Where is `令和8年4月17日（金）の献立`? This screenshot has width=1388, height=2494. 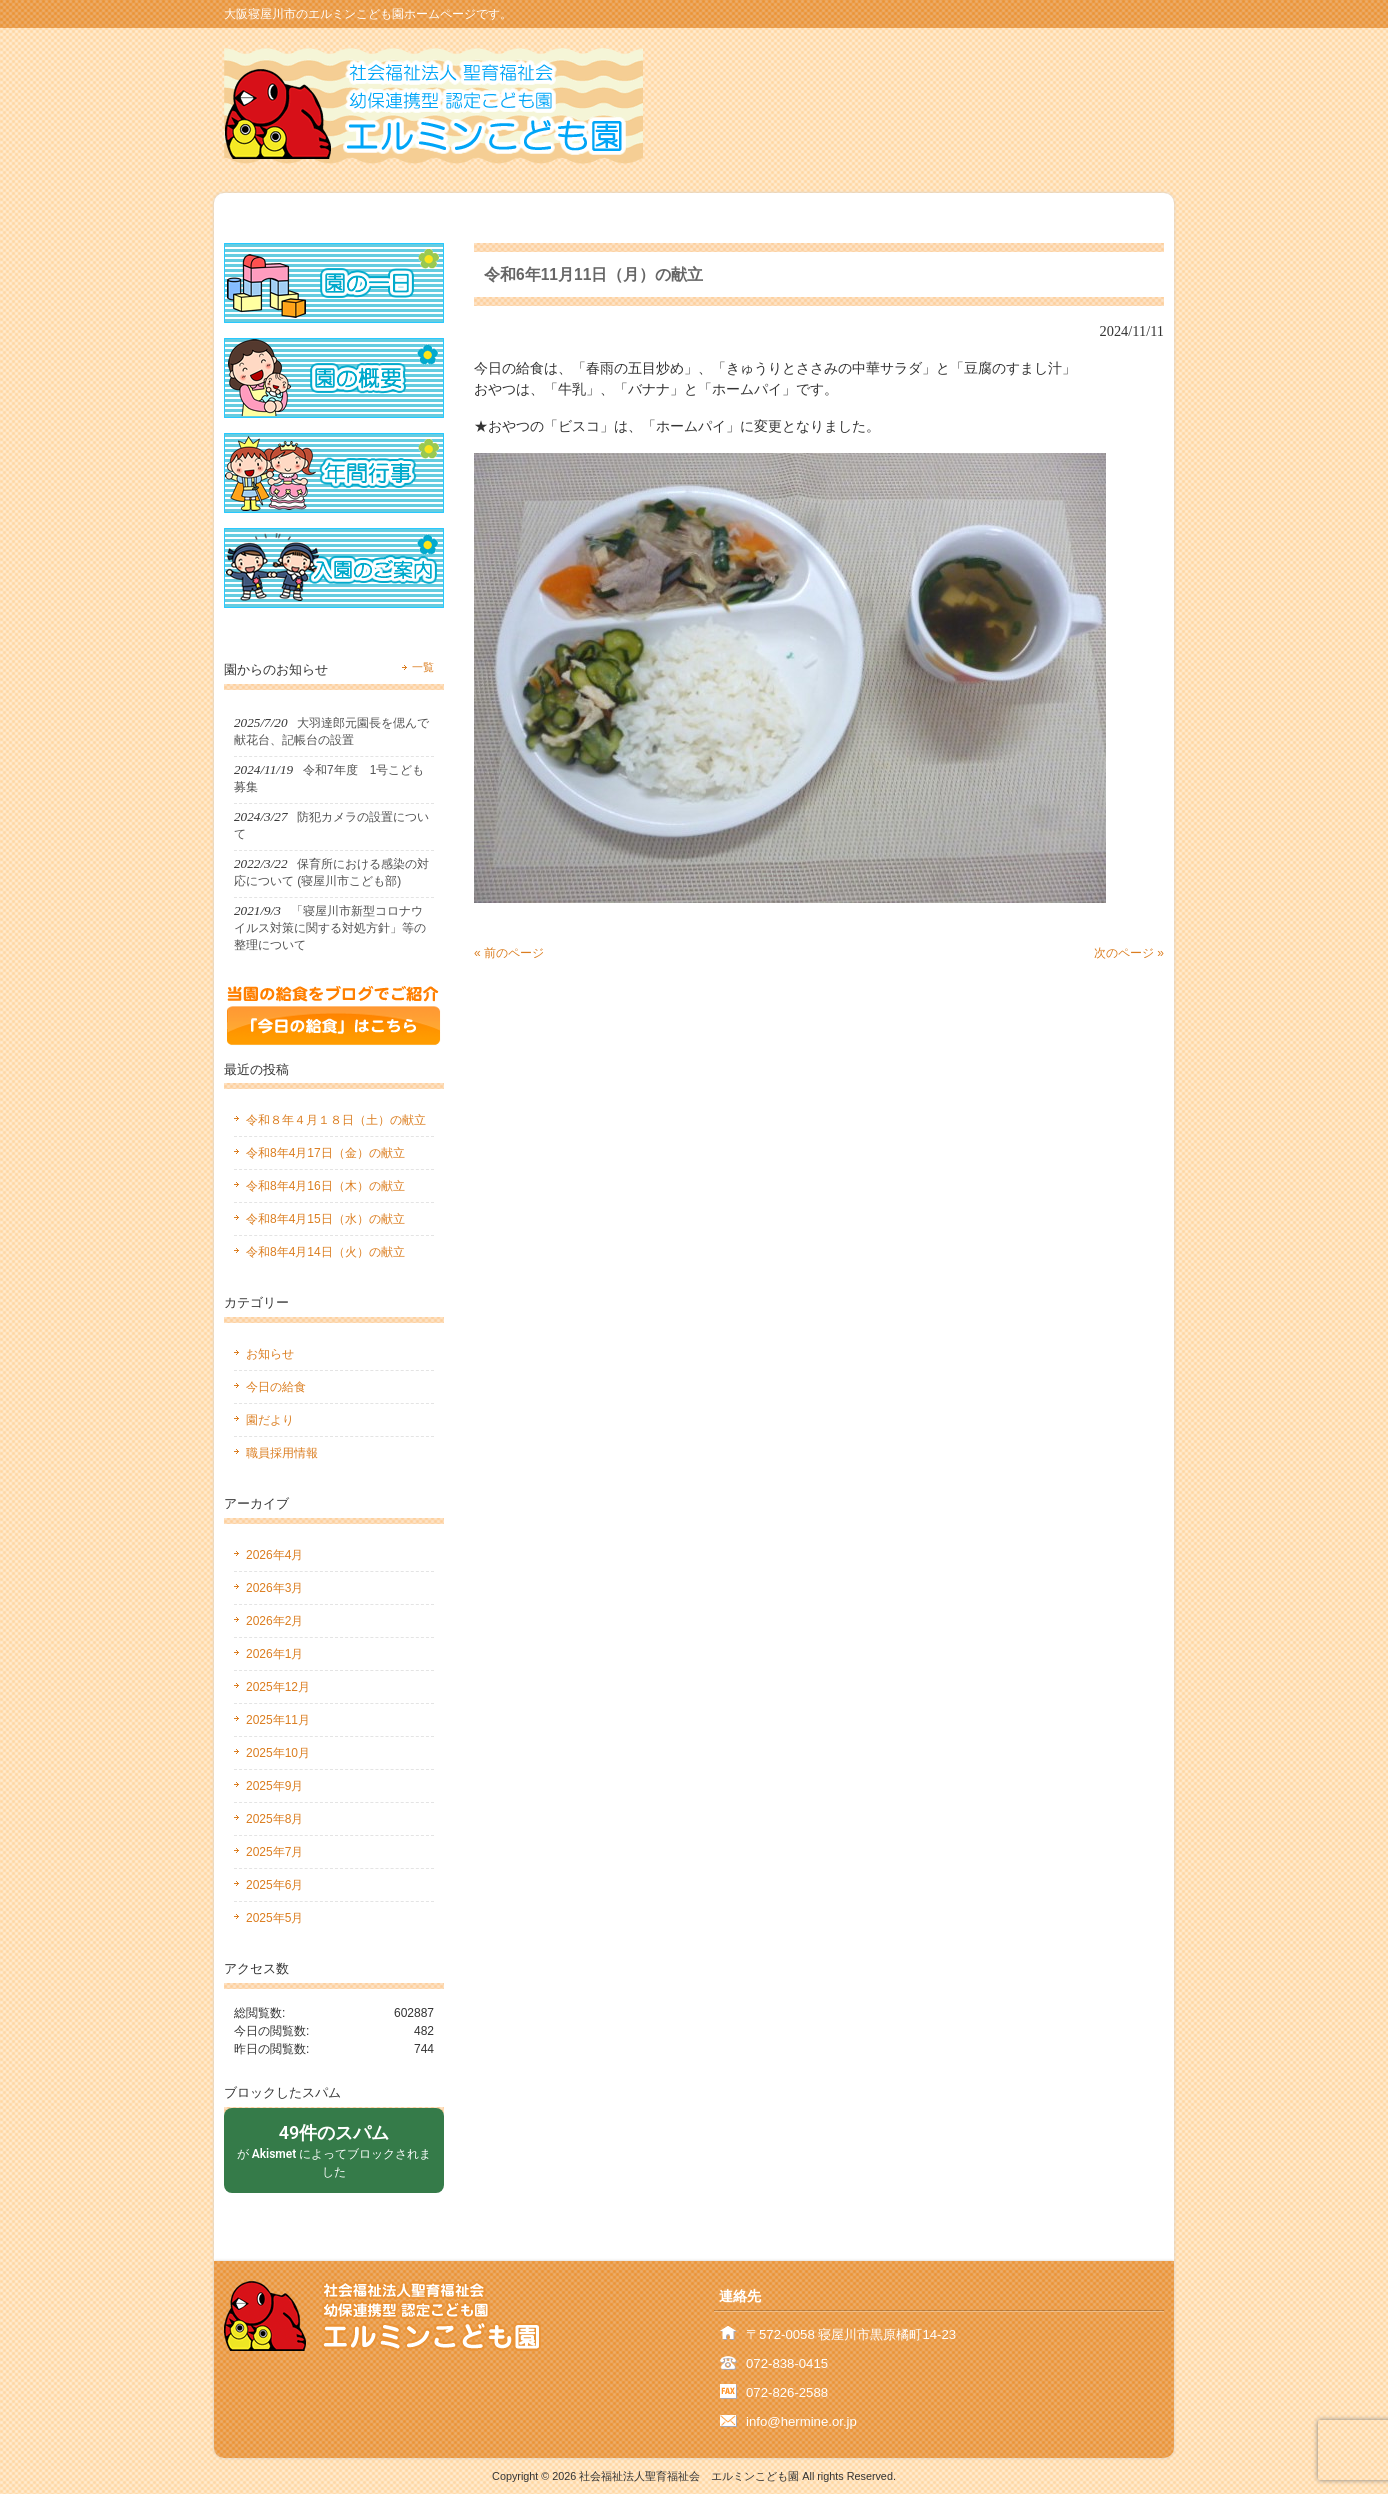
令和8年4月17日（金）の献立 is located at coordinates (325, 1153).